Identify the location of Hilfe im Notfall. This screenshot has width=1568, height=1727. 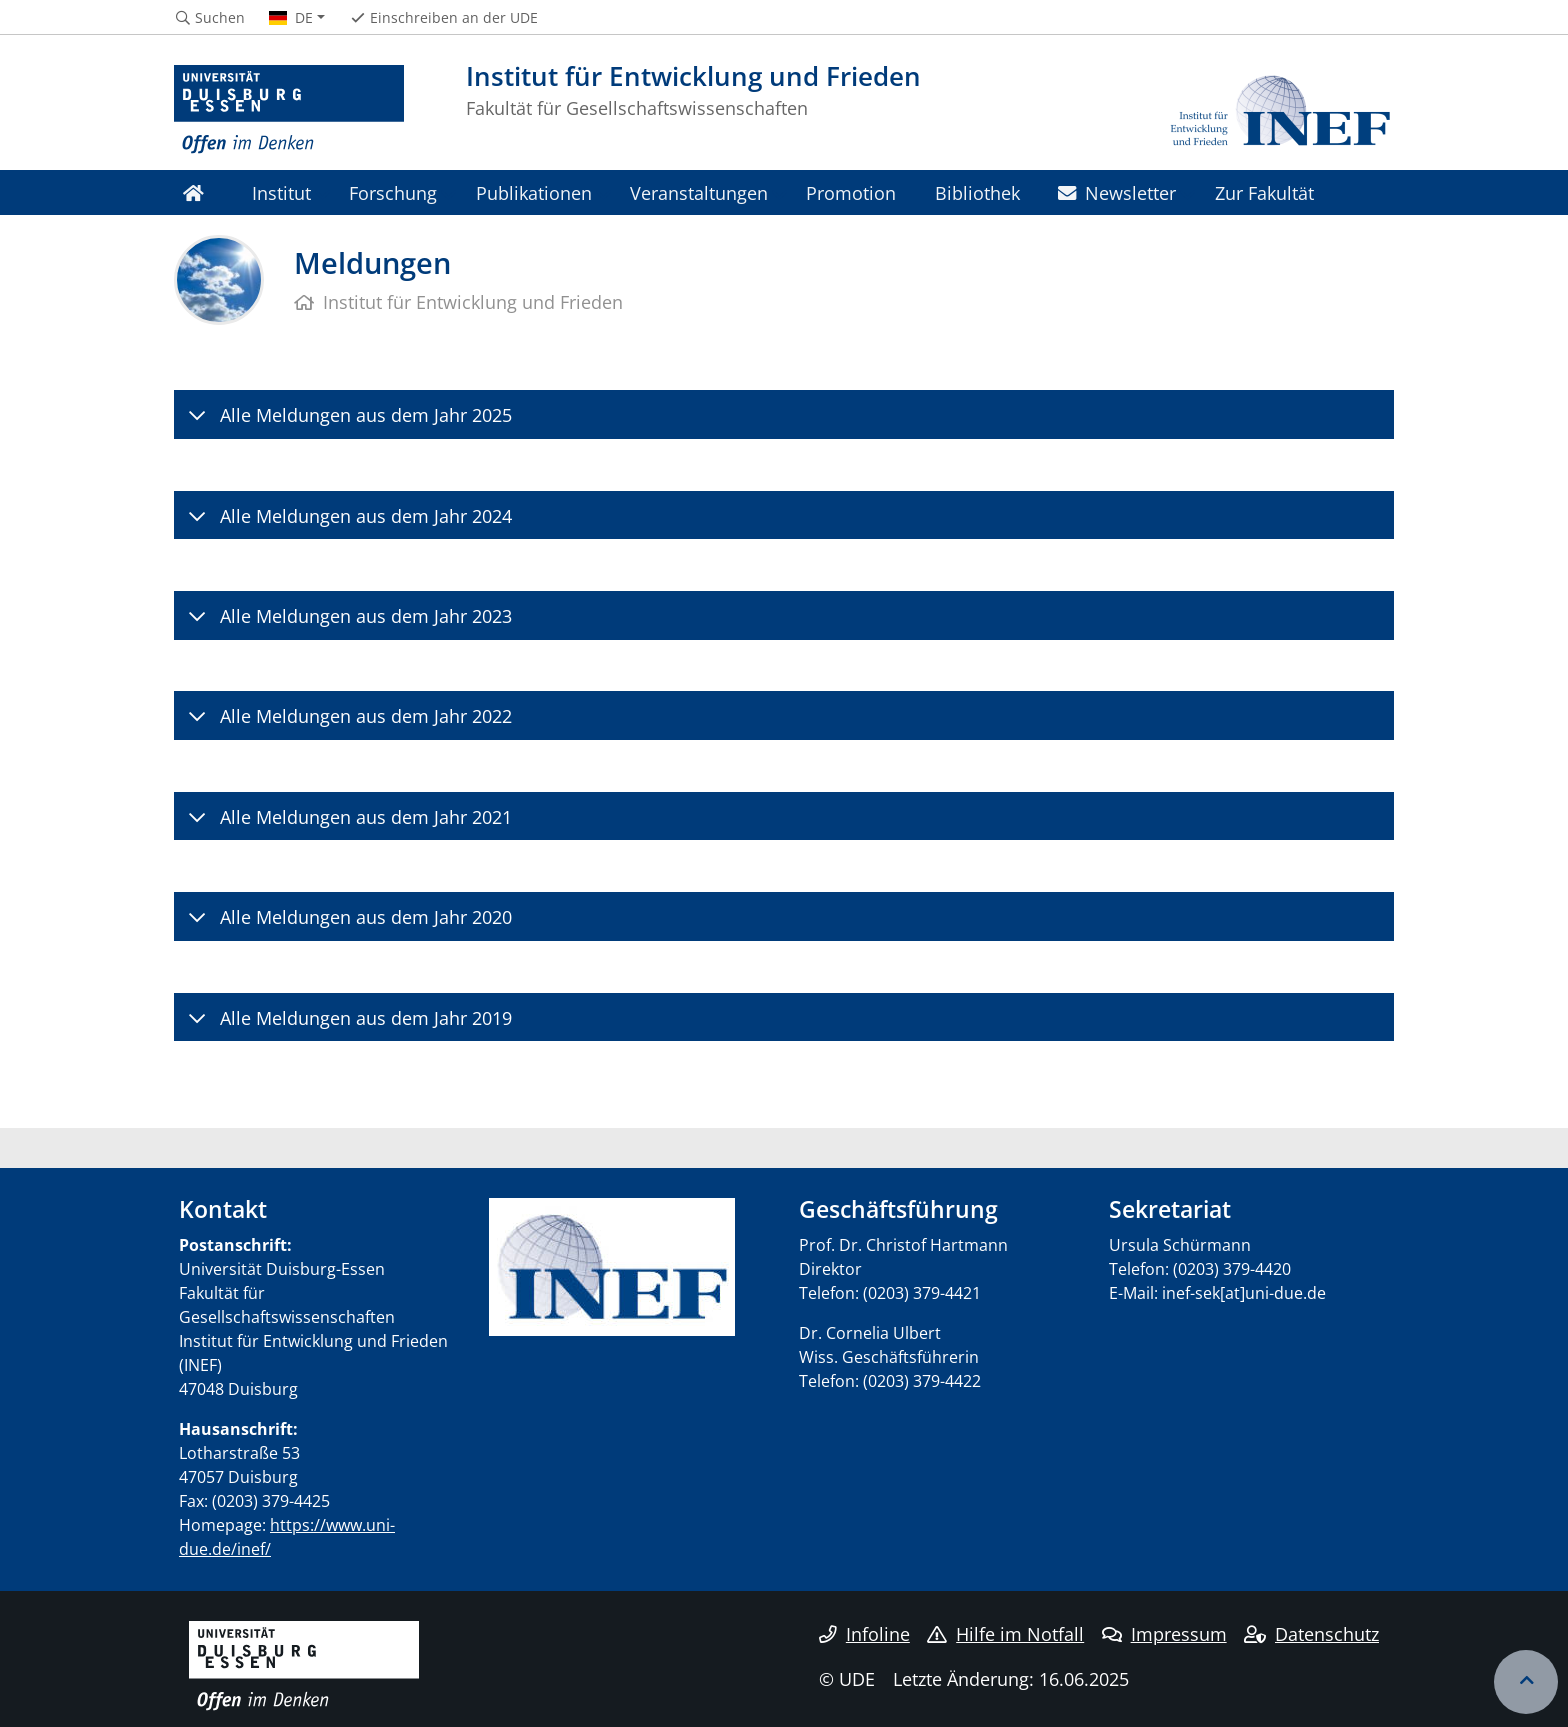
(1005, 1634).